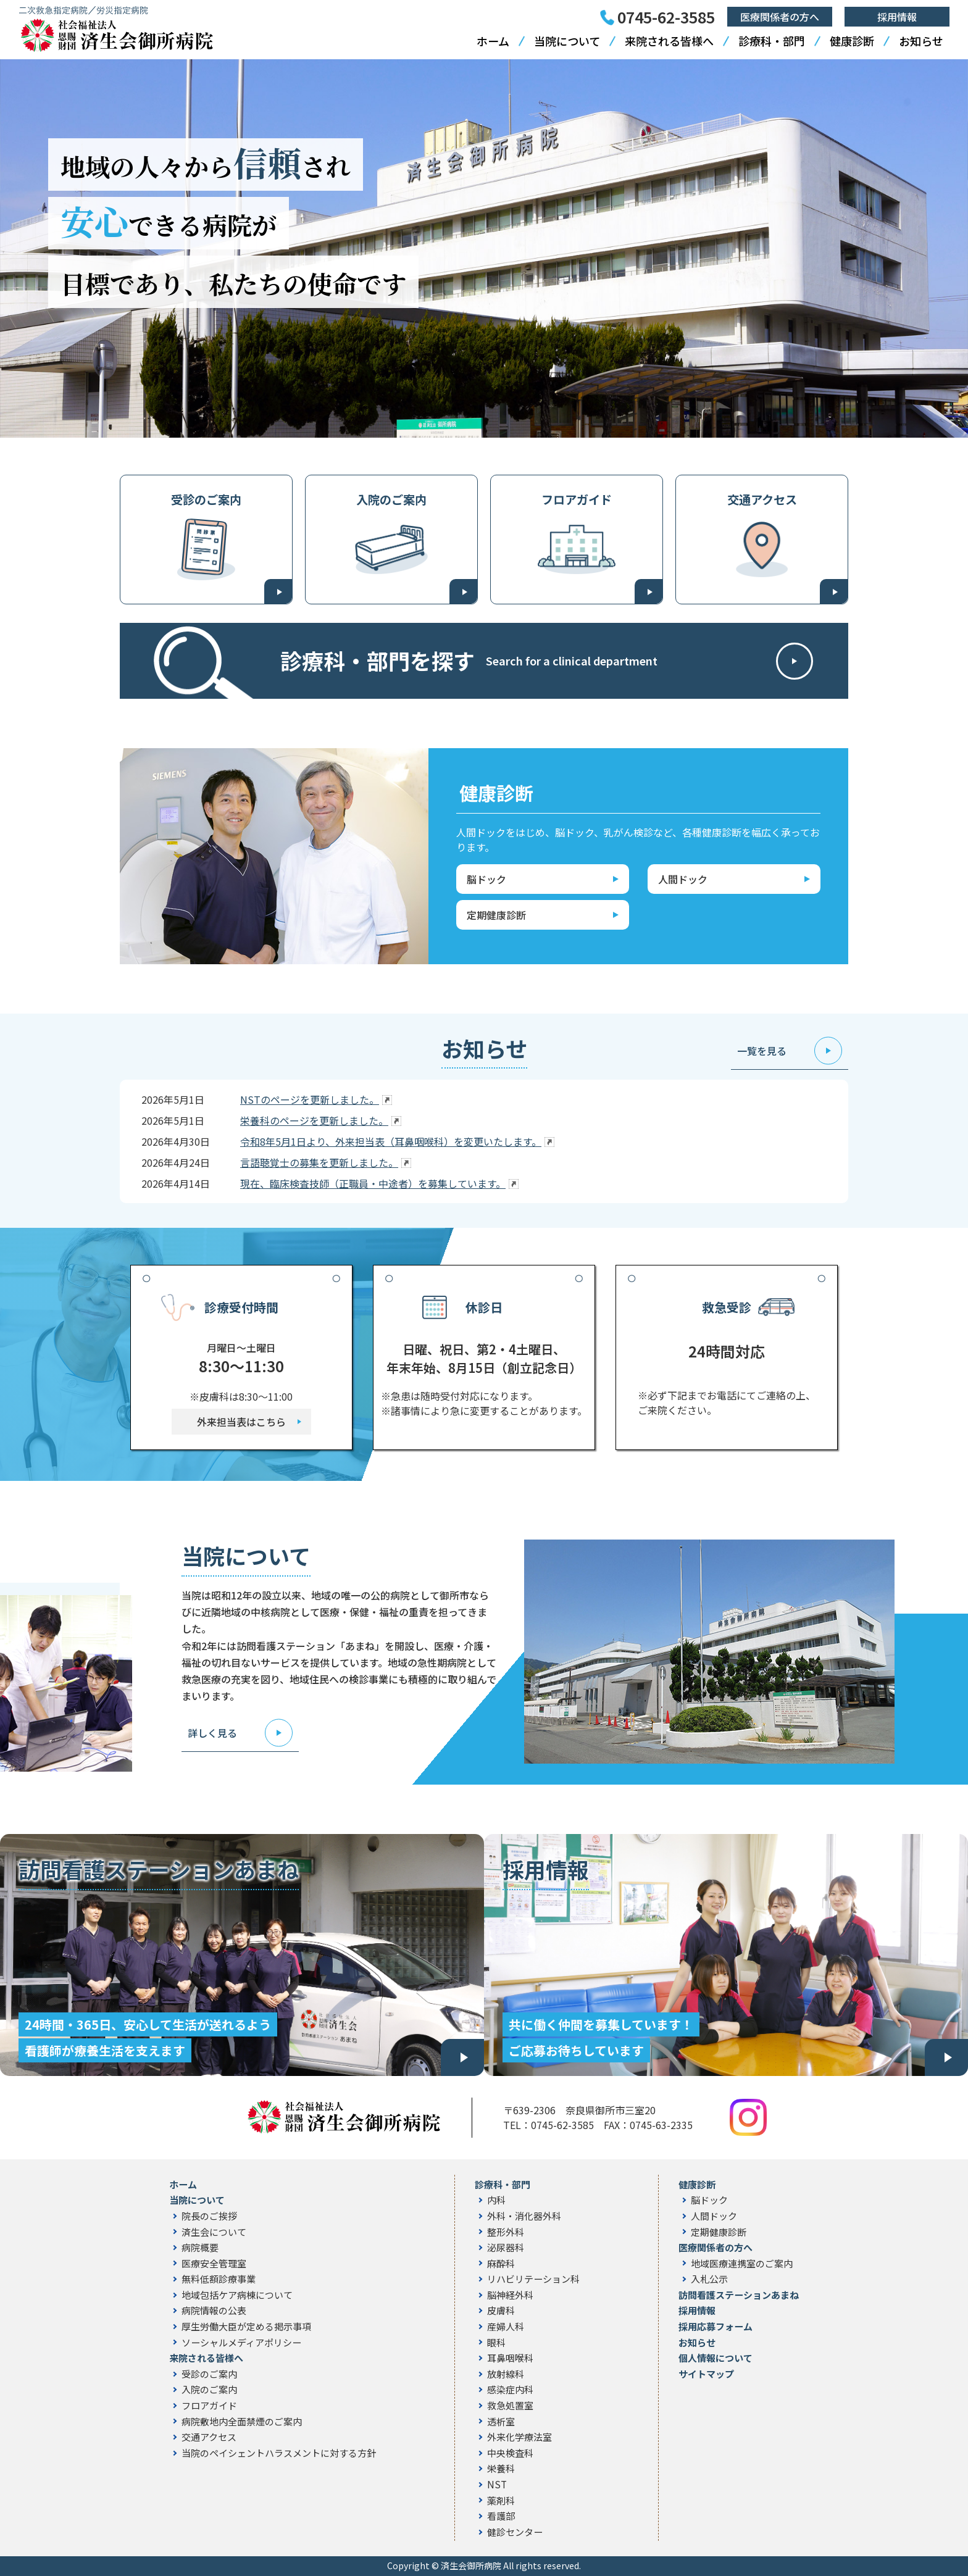 Image resolution: width=968 pixels, height=2576 pixels. I want to click on 採用応募フォーム, so click(715, 2326).